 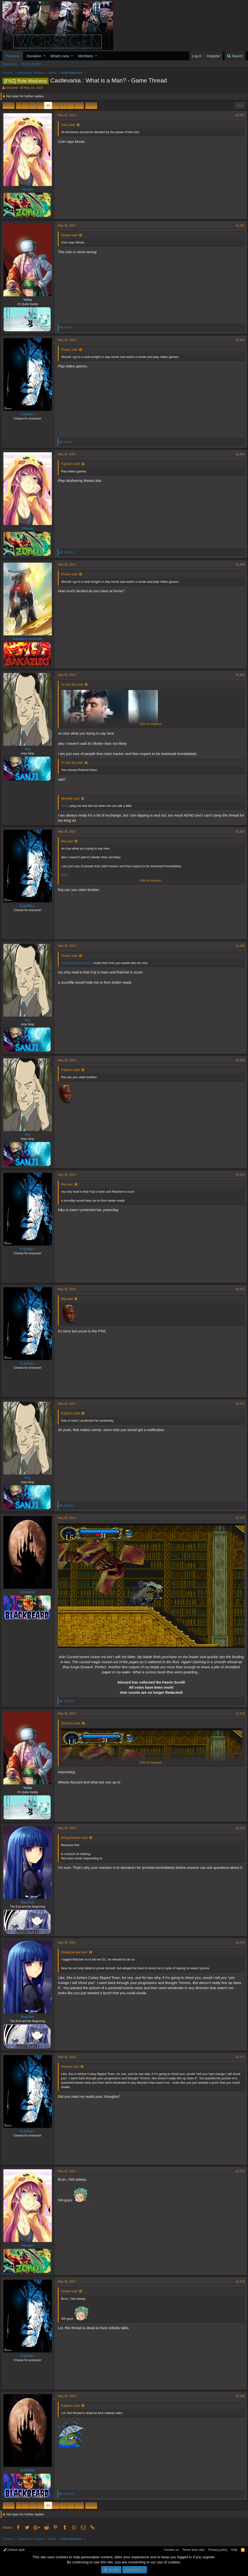 What do you see at coordinates (82, 963) in the screenshot?
I see `@MangoSenpai` at bounding box center [82, 963].